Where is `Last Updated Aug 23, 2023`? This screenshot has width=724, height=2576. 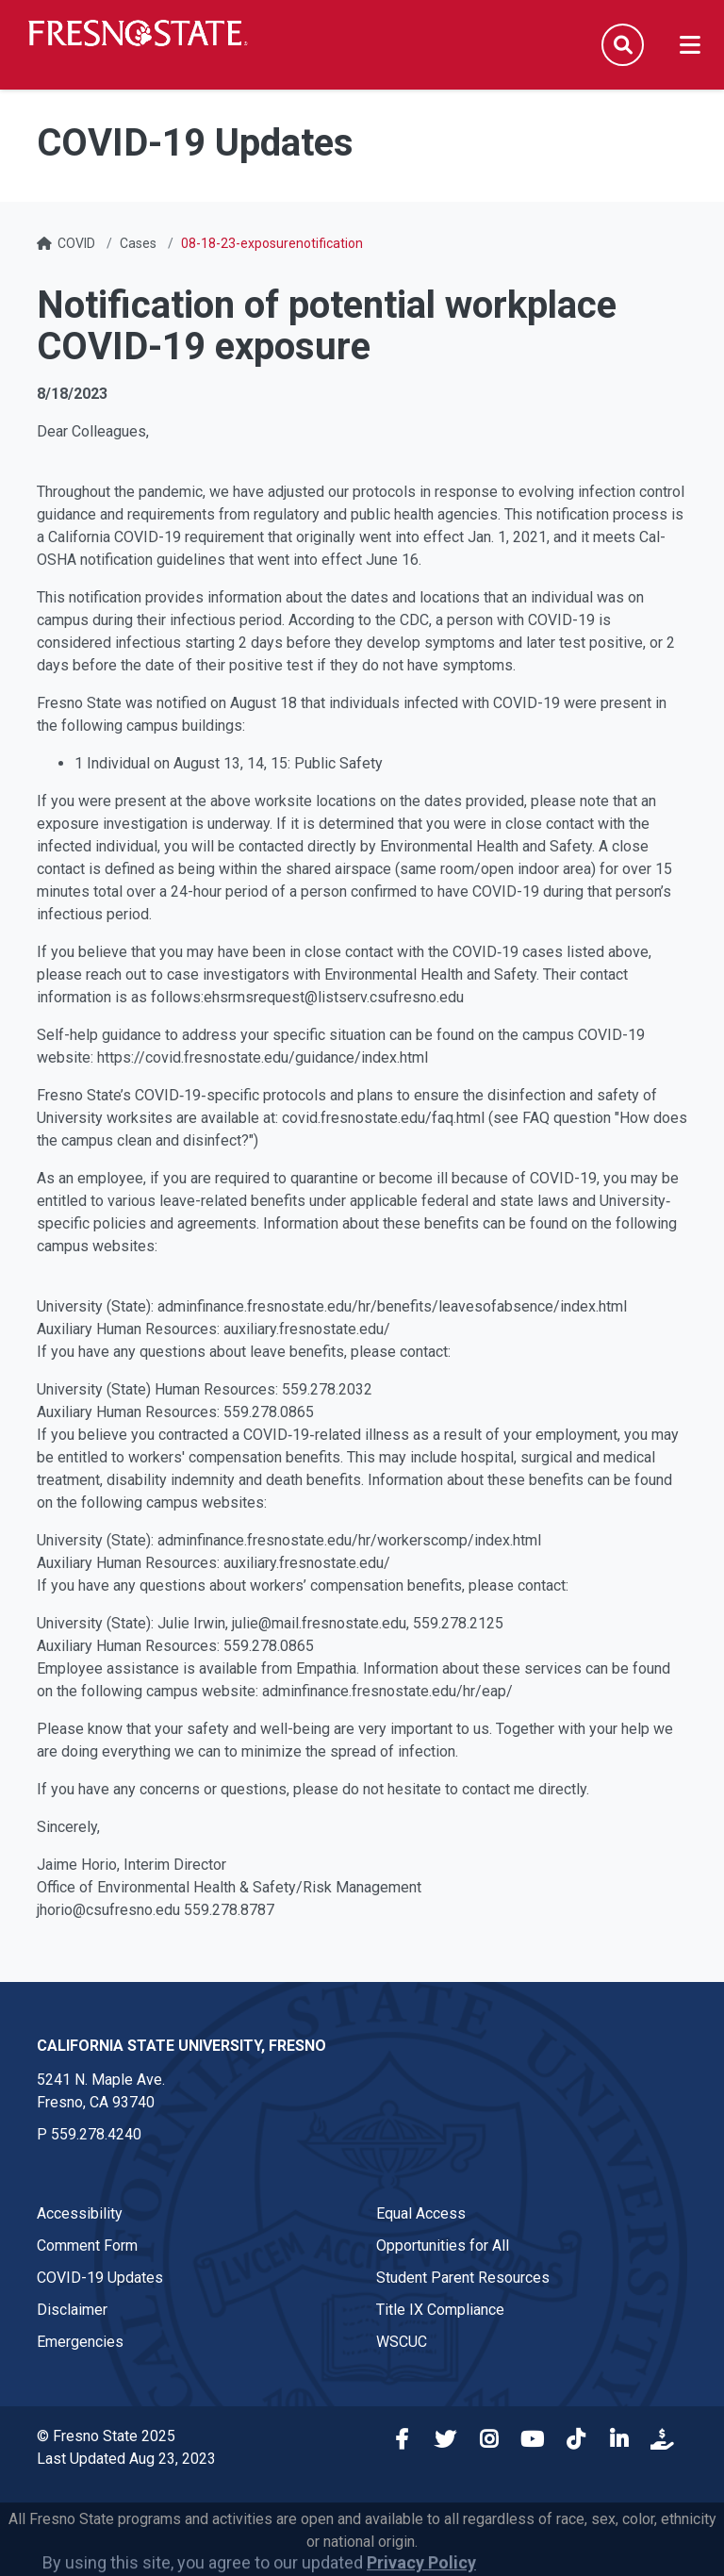 Last Updated Aug 23, 2023 is located at coordinates (126, 2459).